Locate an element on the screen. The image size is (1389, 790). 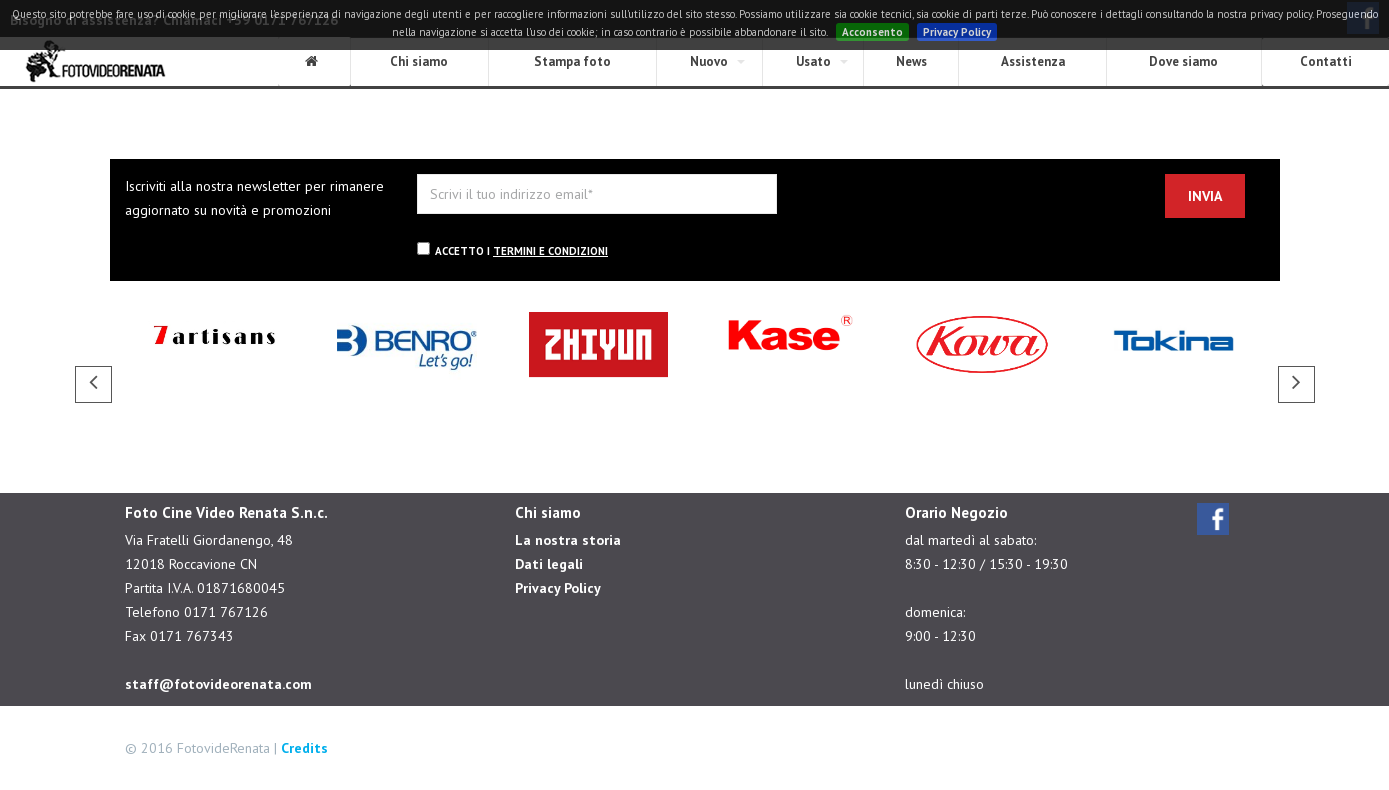
Credits is located at coordinates (304, 748).